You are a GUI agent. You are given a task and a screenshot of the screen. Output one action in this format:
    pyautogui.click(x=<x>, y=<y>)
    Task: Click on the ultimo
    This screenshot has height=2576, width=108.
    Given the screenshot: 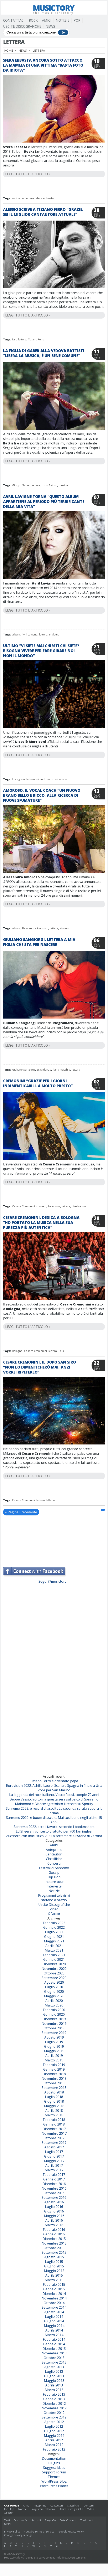 What is the action you would take?
    pyautogui.click(x=63, y=779)
    